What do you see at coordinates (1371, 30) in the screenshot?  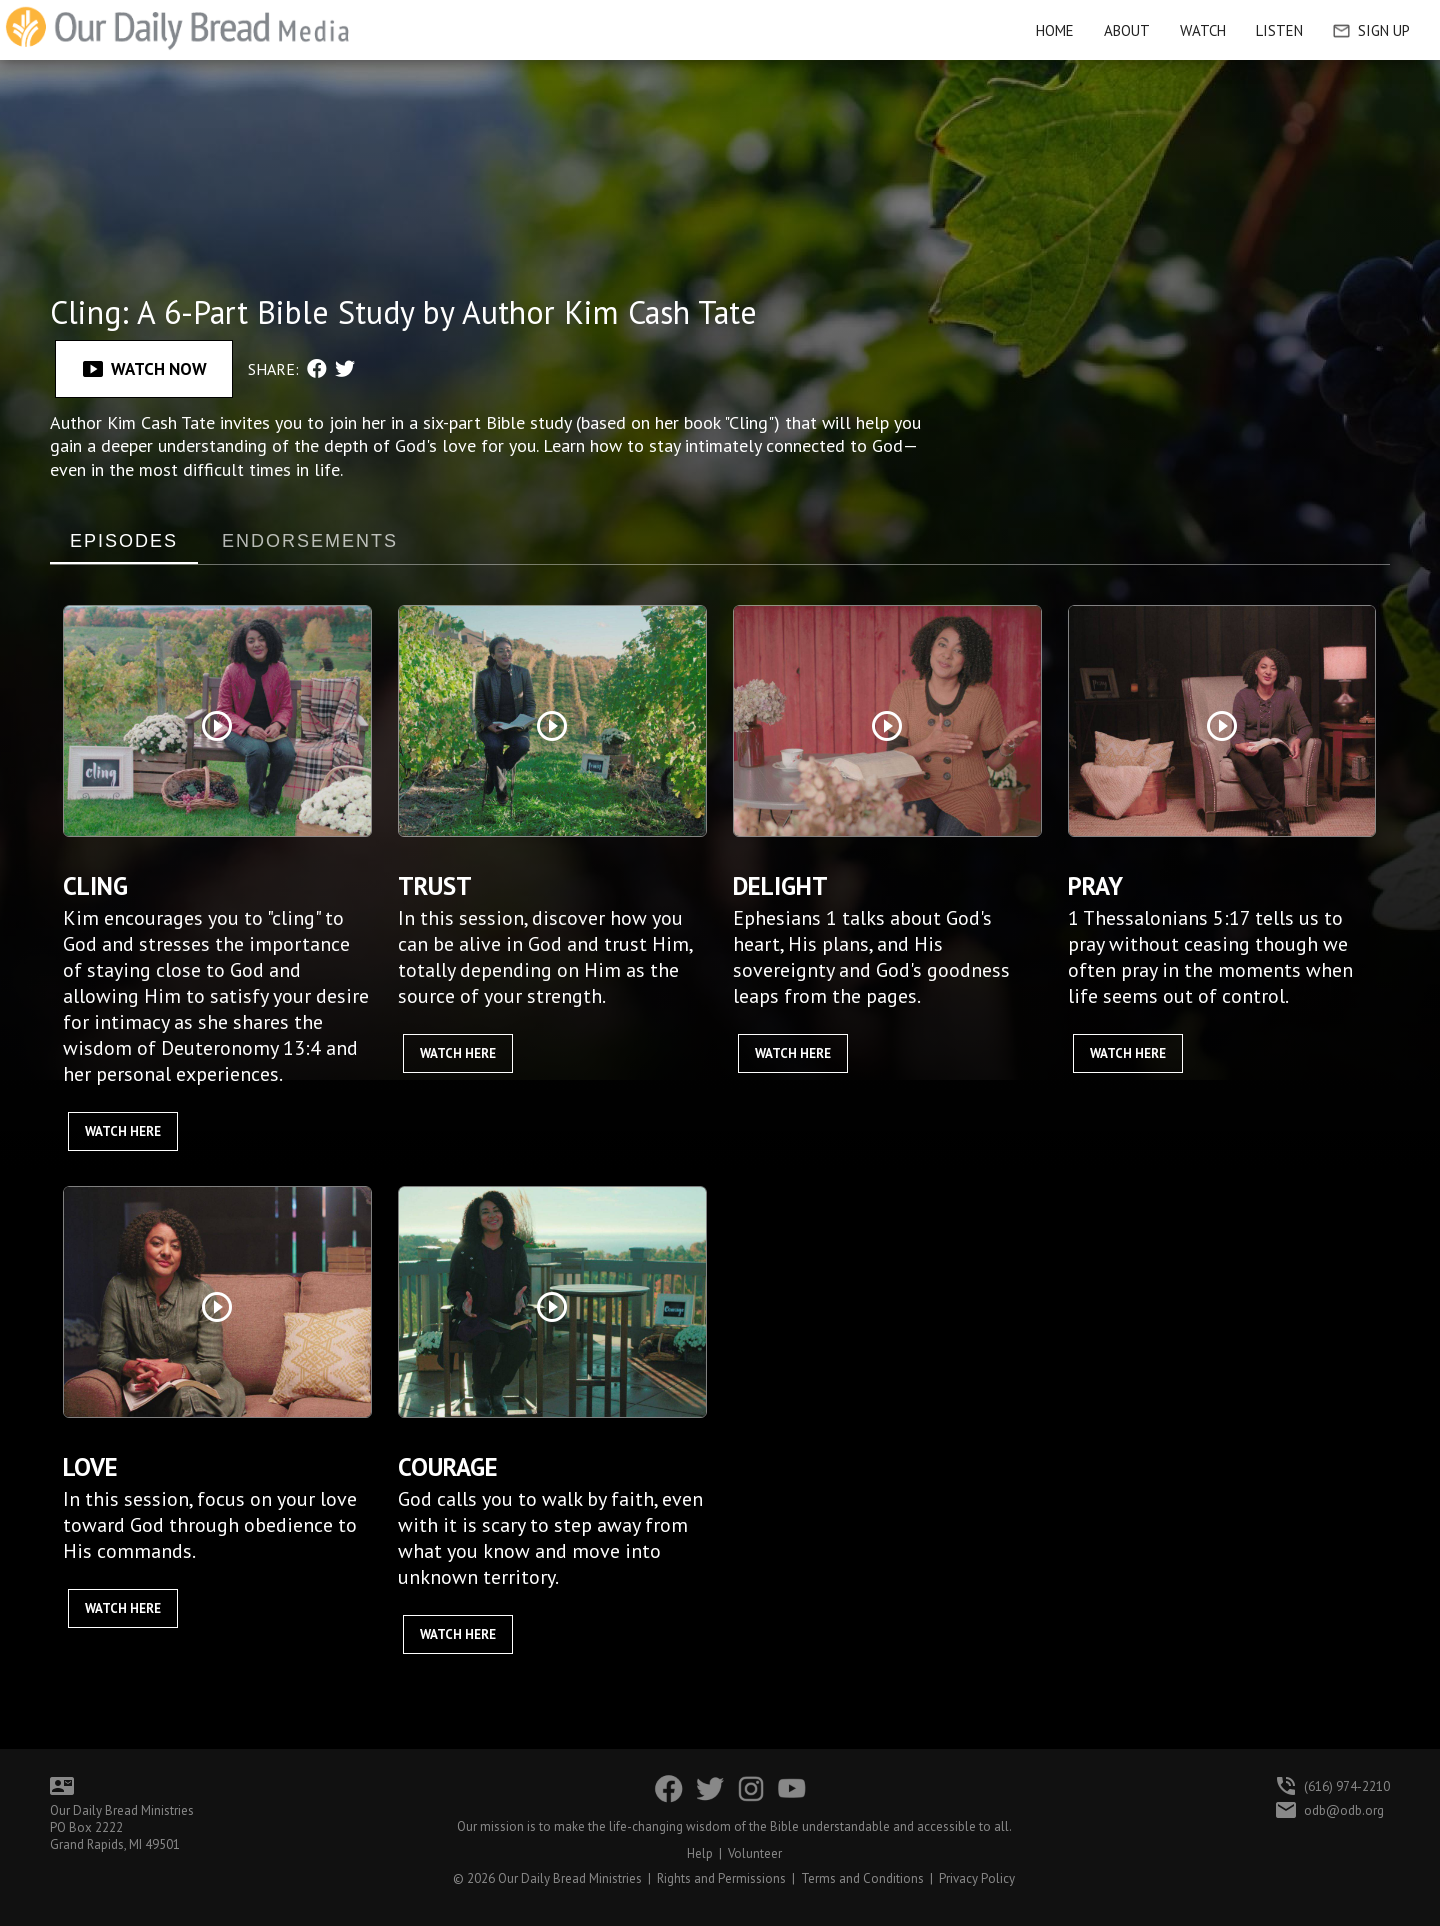 I see `Sign Up` at bounding box center [1371, 30].